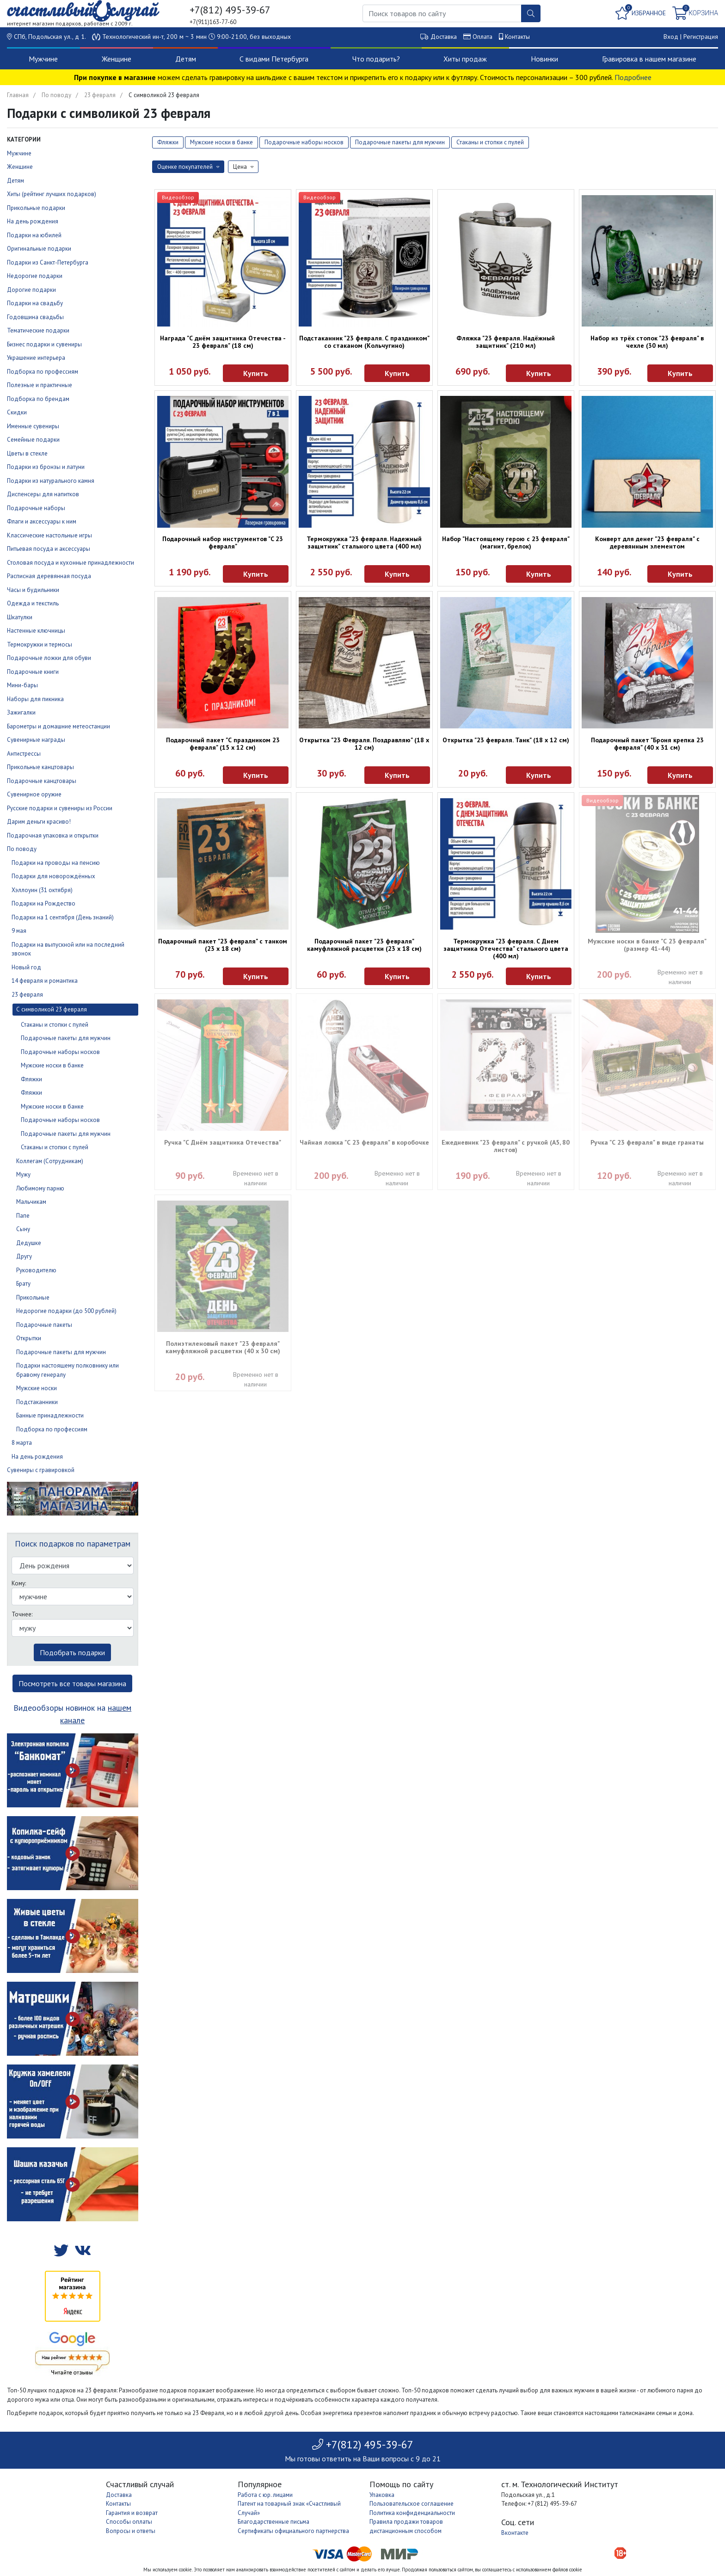 This screenshot has height=2576, width=725. What do you see at coordinates (505, 740) in the screenshot?
I see `Открытка "23 февраля. Танк" (18 х 12 см)` at bounding box center [505, 740].